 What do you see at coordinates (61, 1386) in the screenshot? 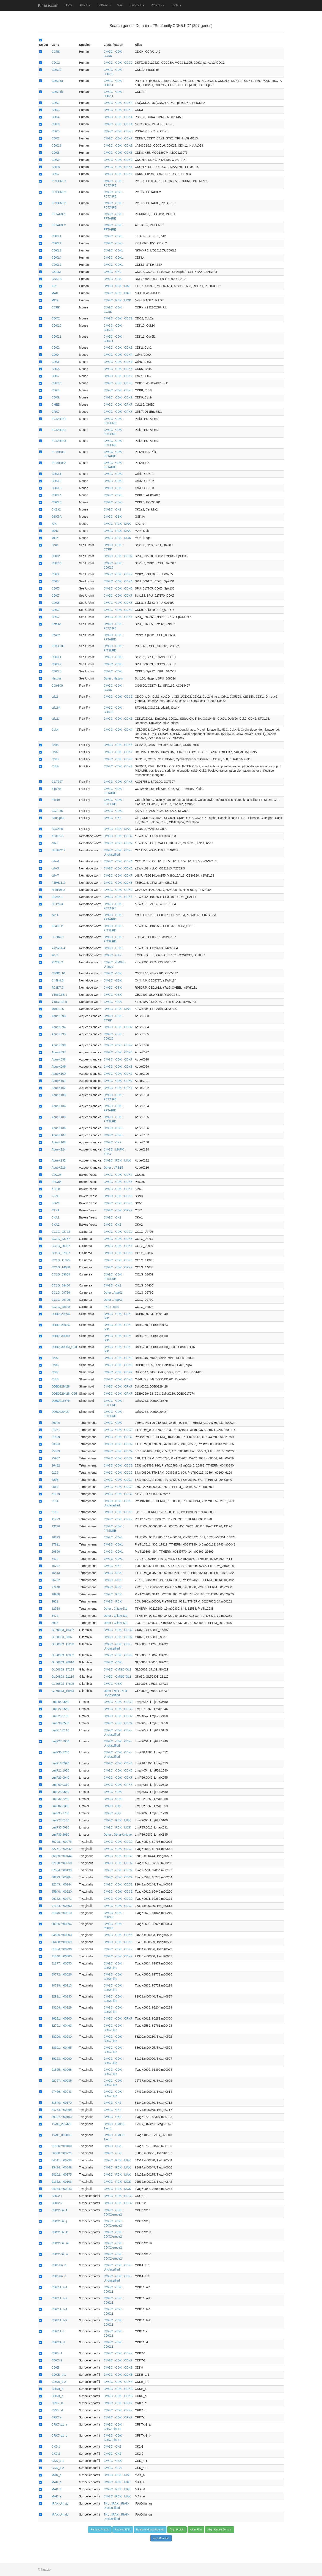
I see `DDB0229428` at bounding box center [61, 1386].